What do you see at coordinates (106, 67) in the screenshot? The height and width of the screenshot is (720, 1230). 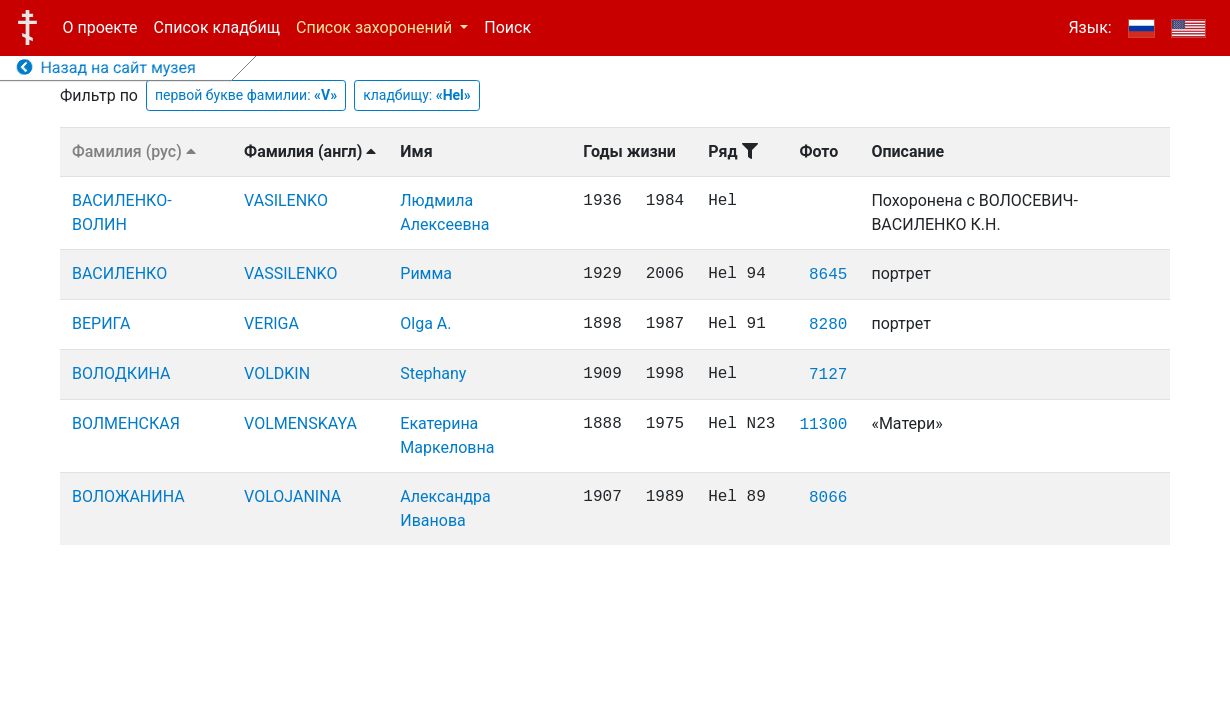 I see `Назад на сайт музея` at bounding box center [106, 67].